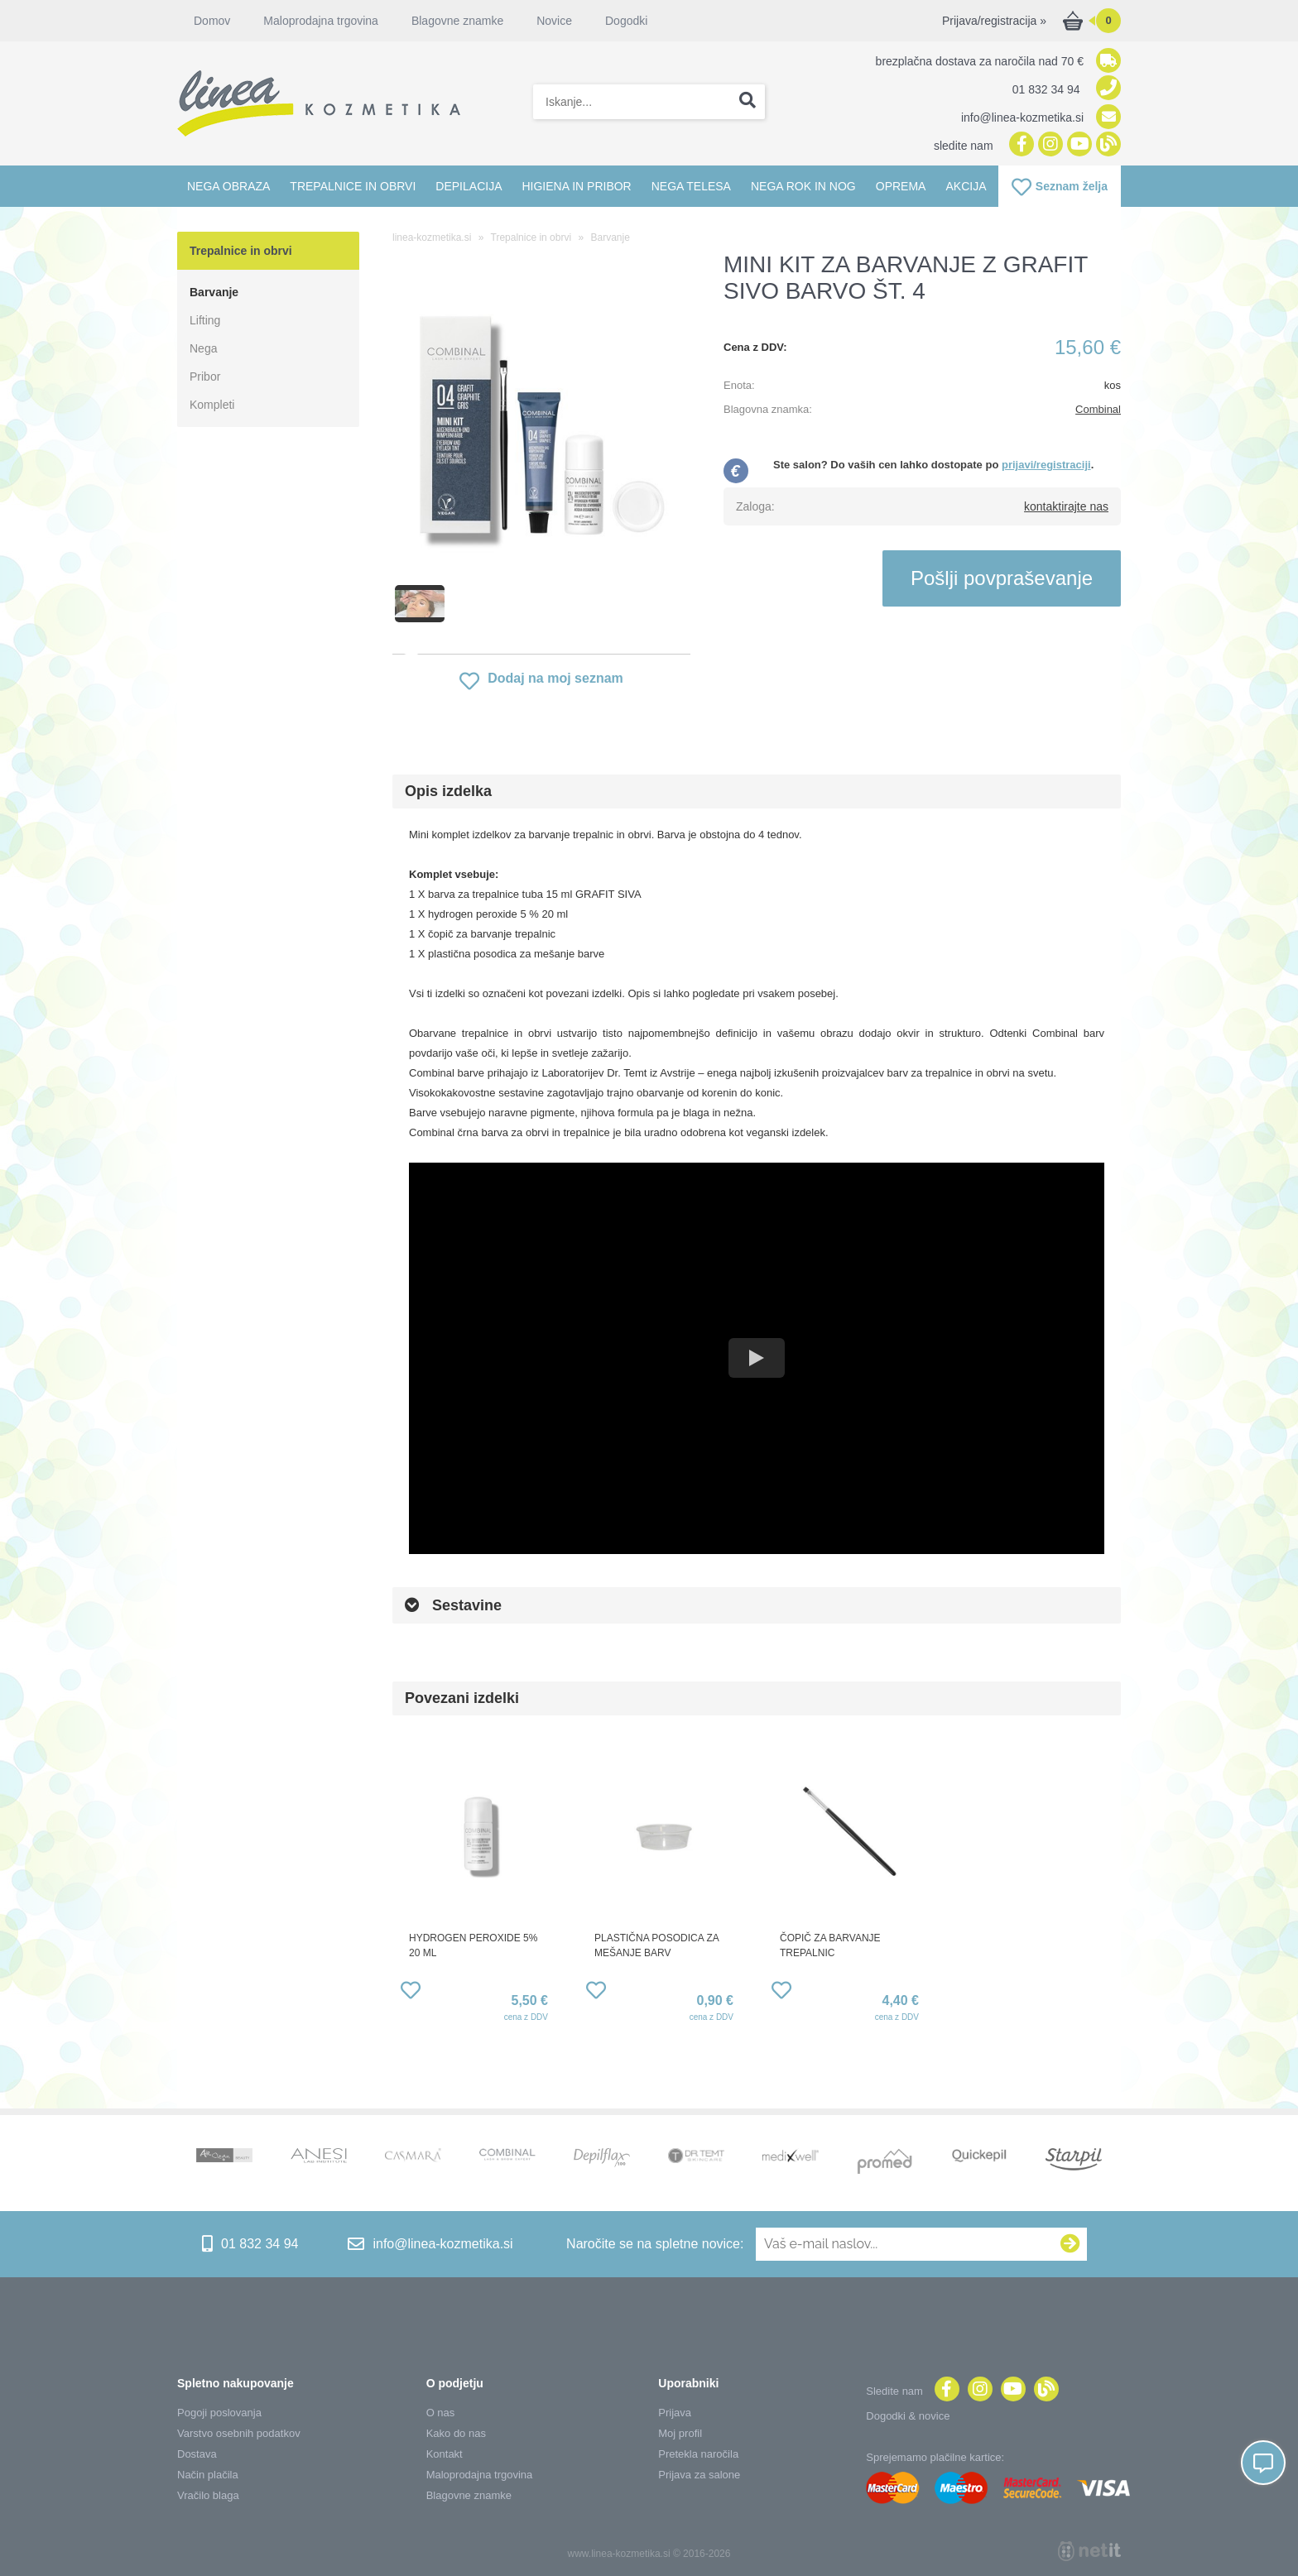 Image resolution: width=1298 pixels, height=2576 pixels. Describe the element at coordinates (576, 186) in the screenshot. I see `Higiena in pribor` at that location.